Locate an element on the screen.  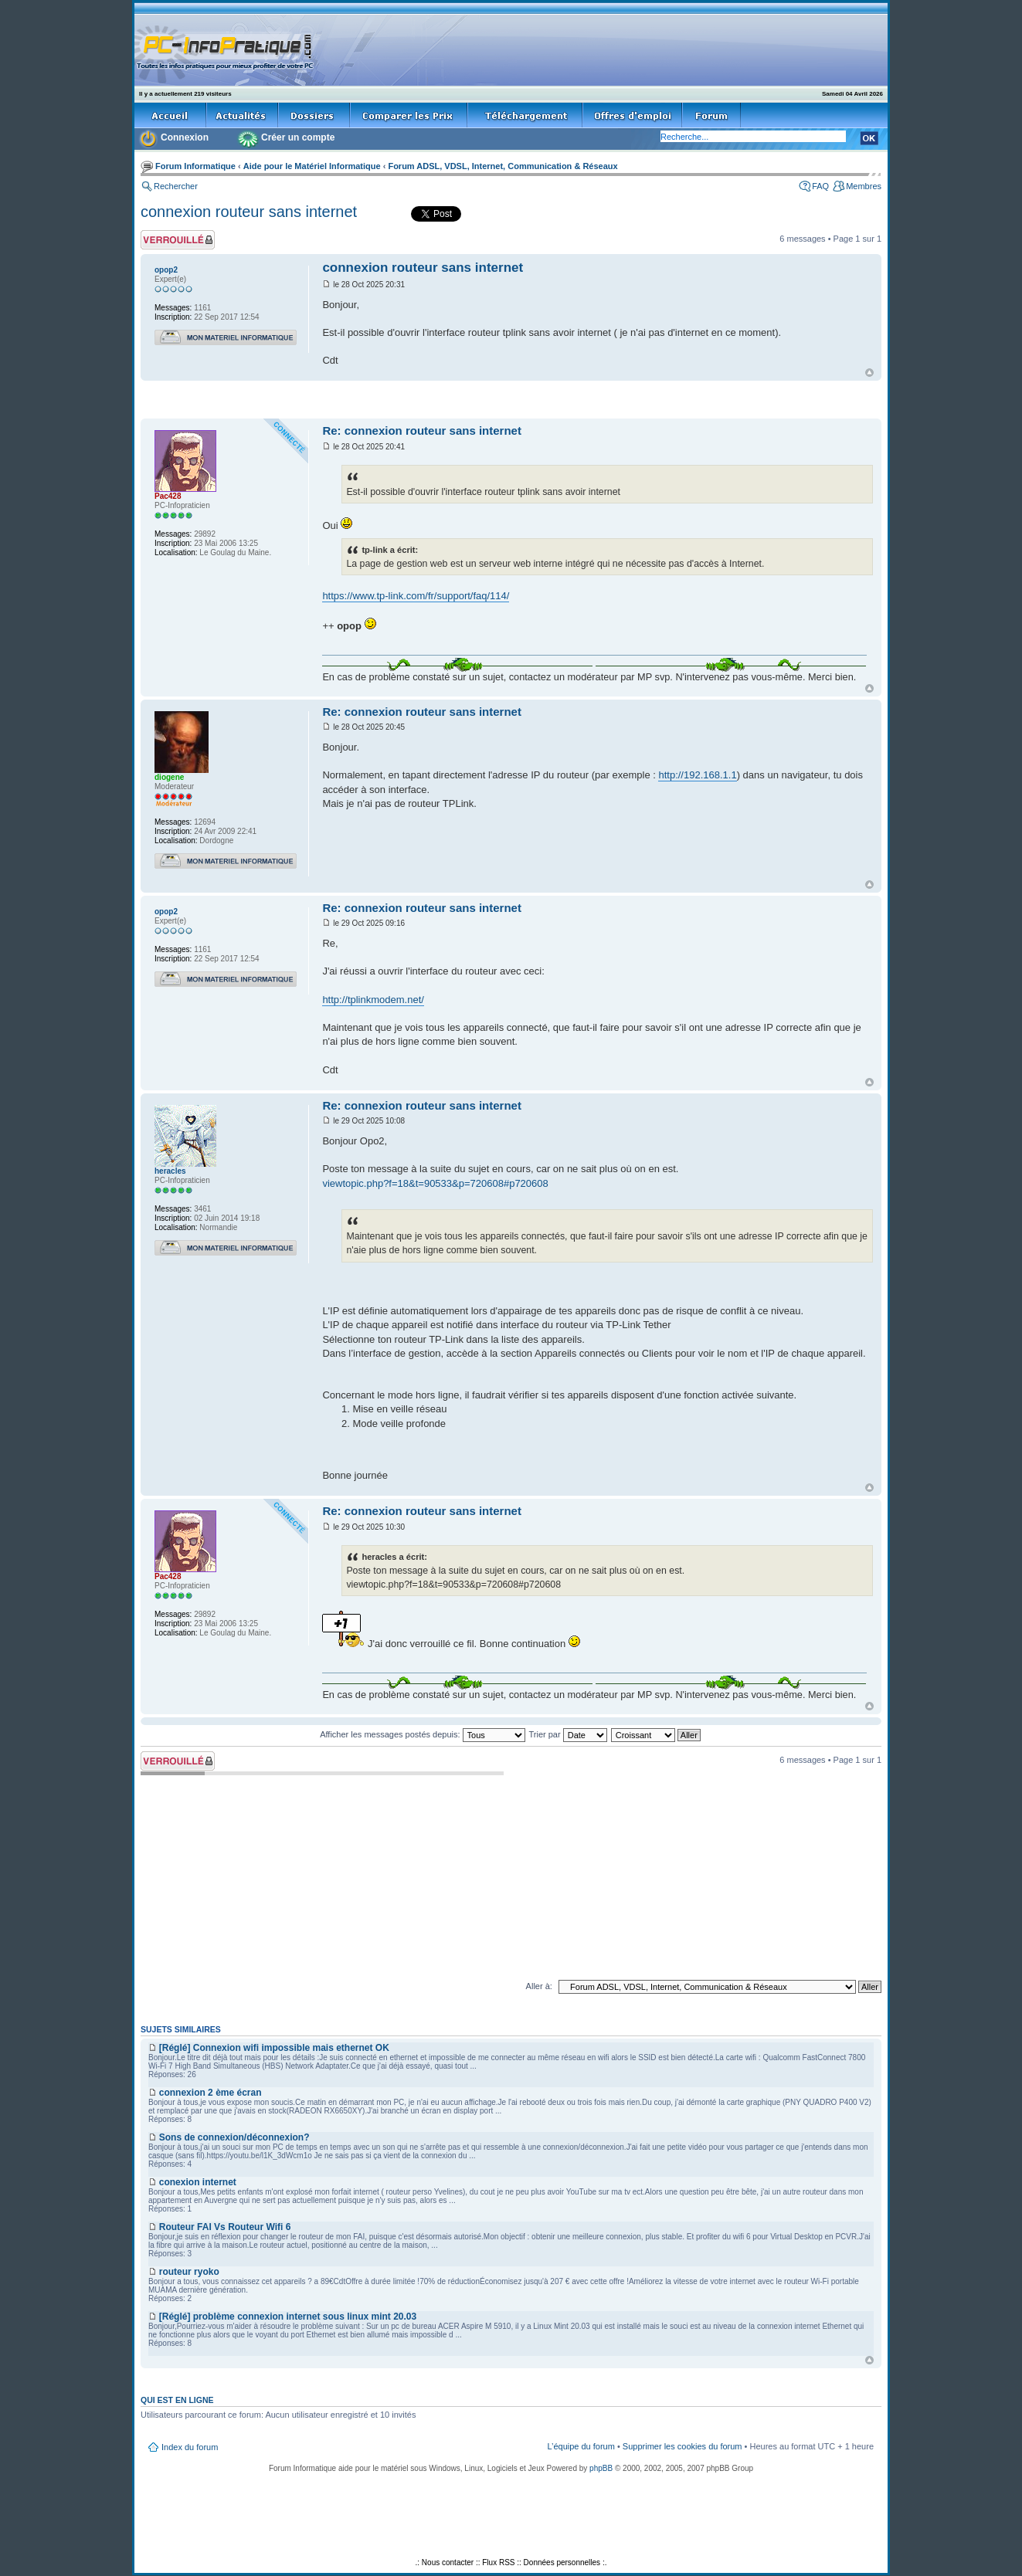
Forum ADSL, VDSL, Internet, Communication & Réseaux is located at coordinates (502, 166).